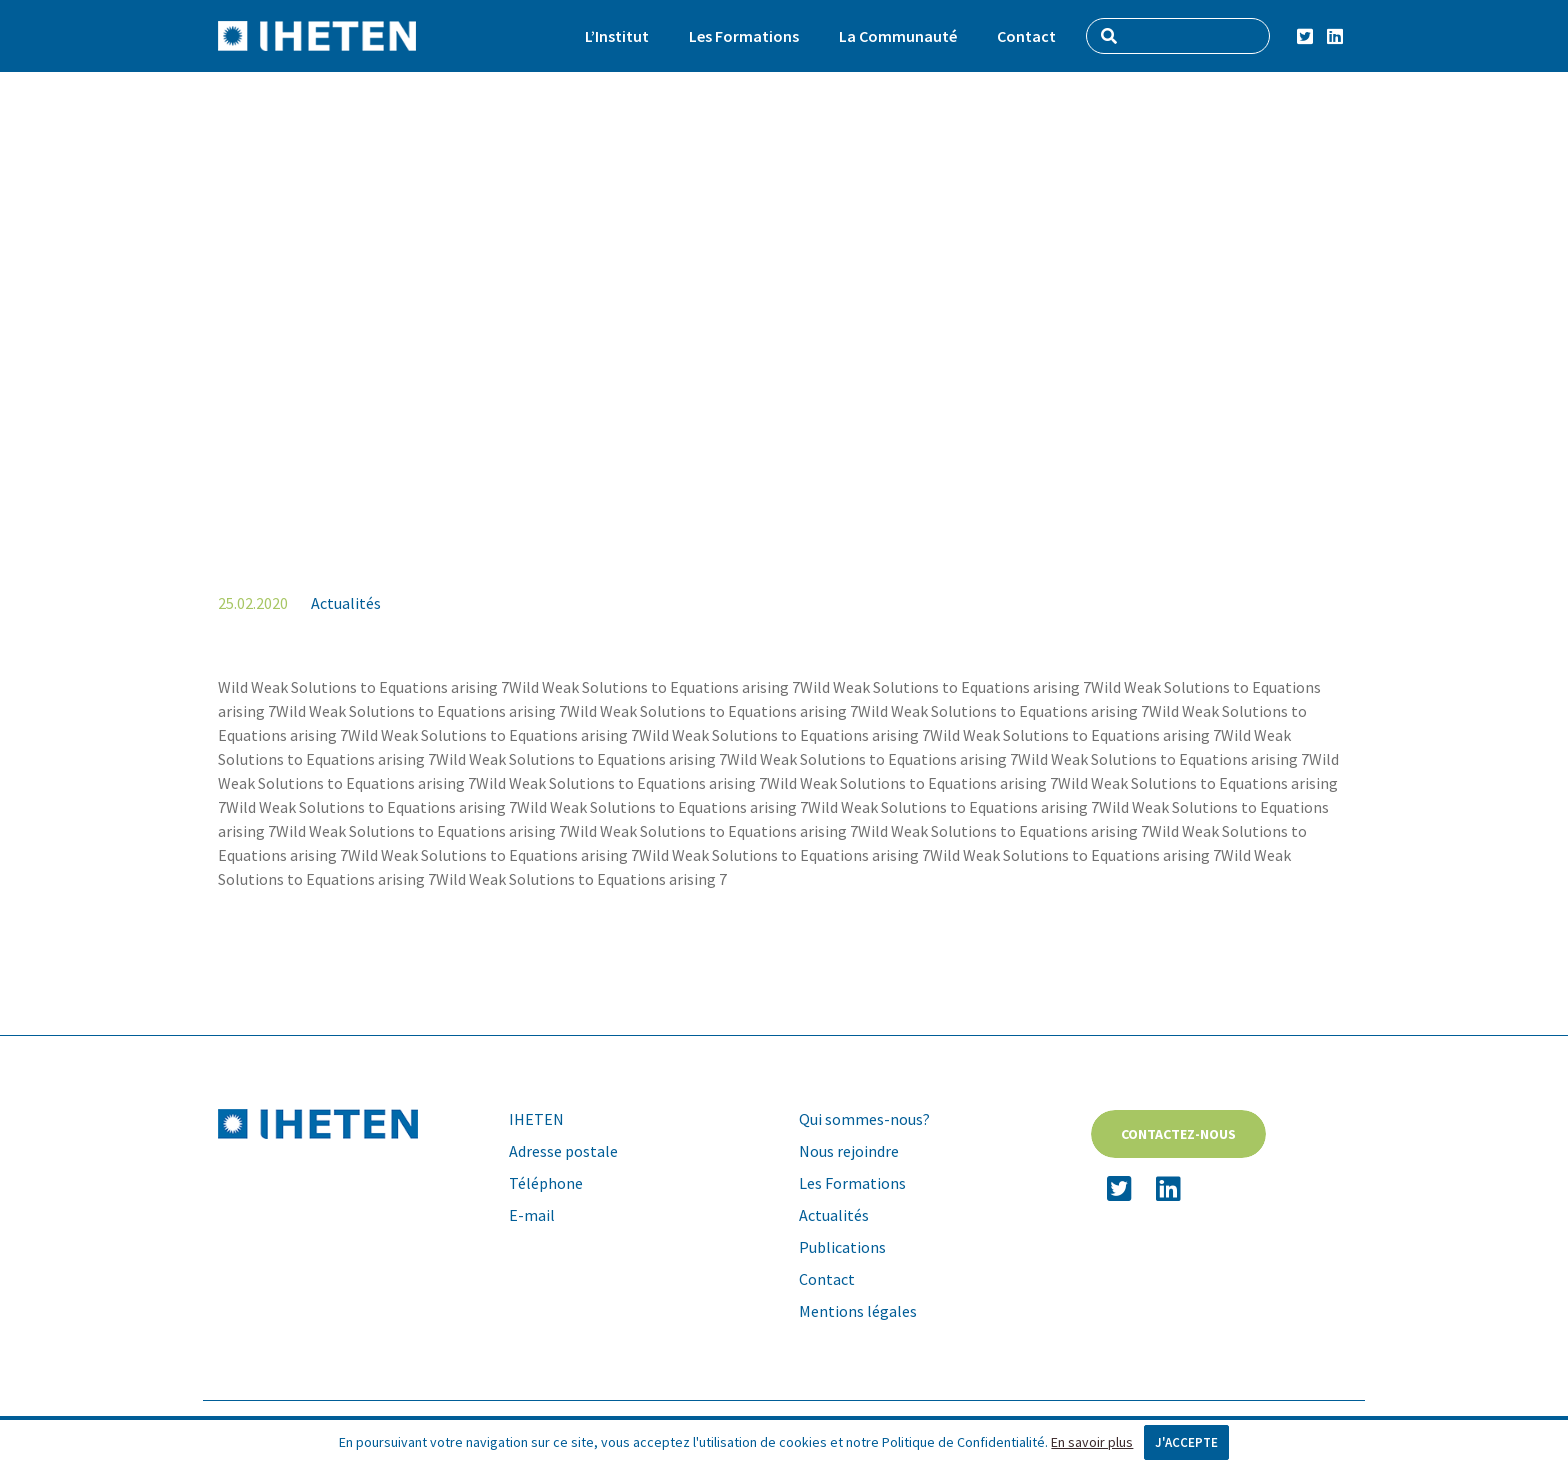 This screenshot has height=1465, width=1568. What do you see at coordinates (744, 36) in the screenshot?
I see `Les Formations` at bounding box center [744, 36].